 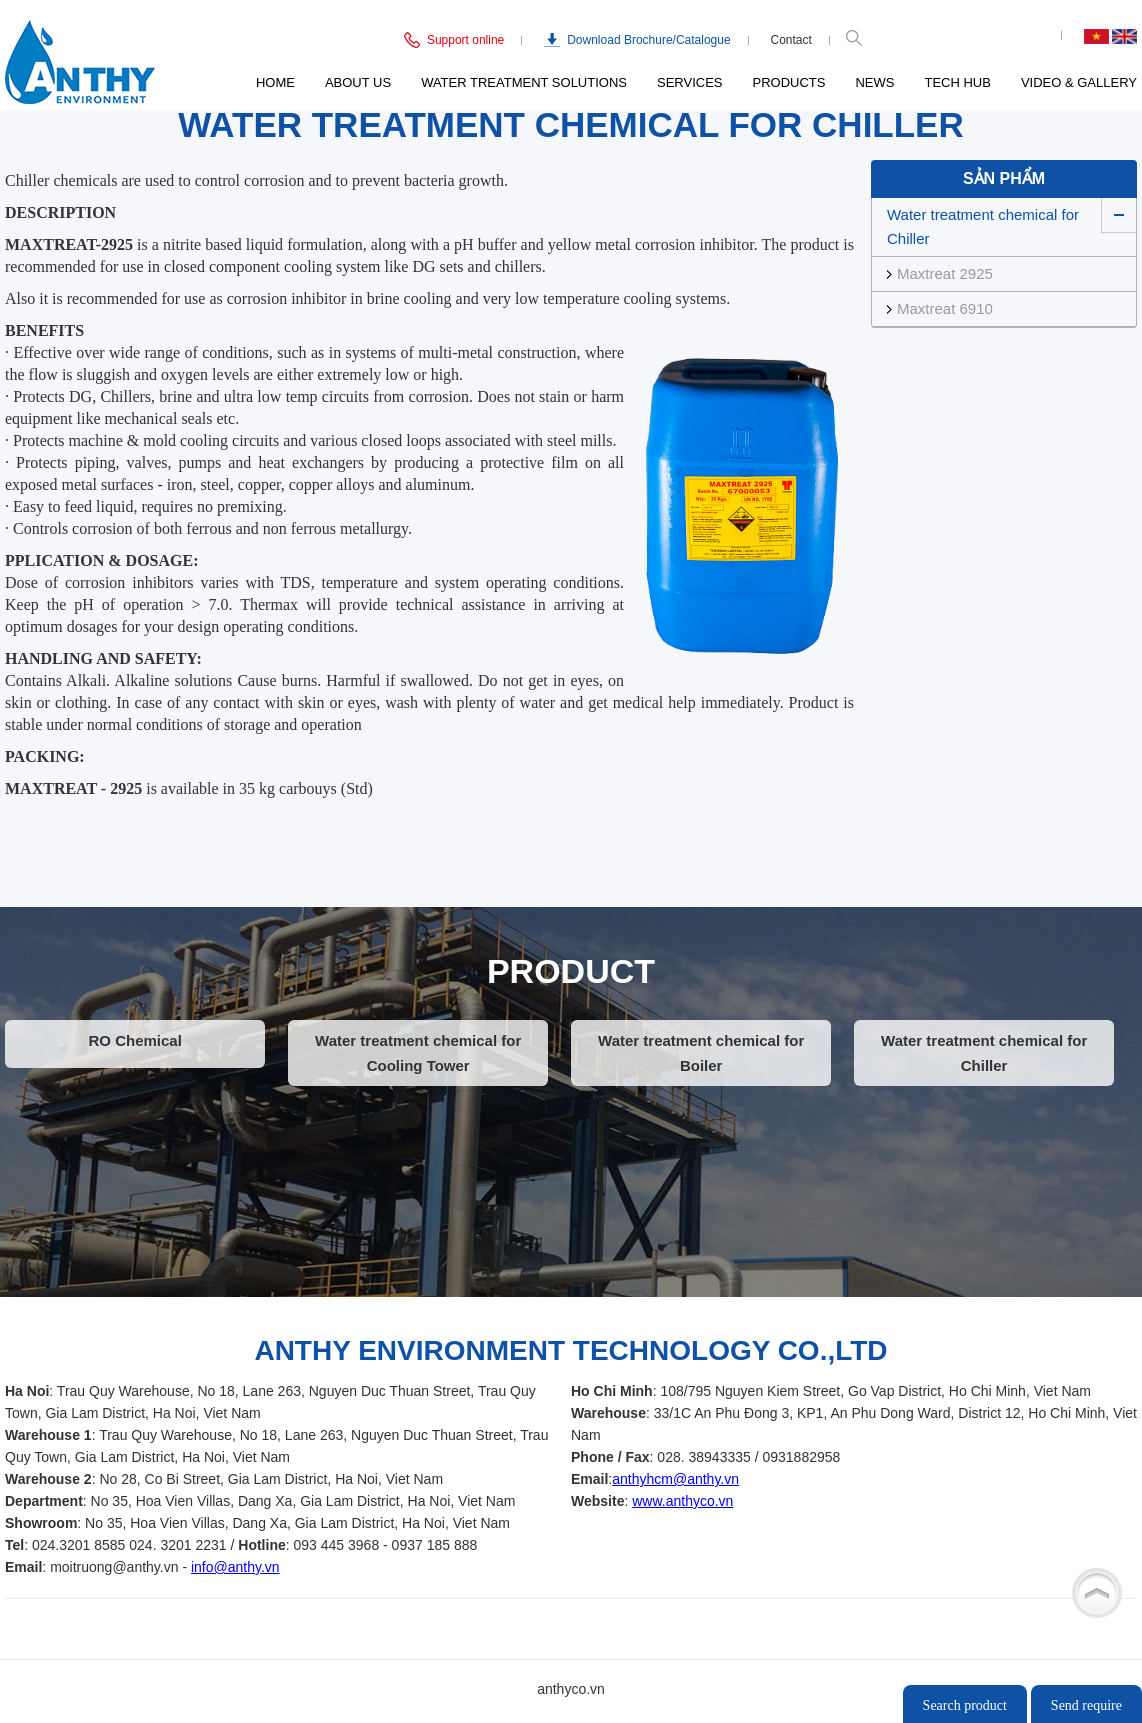 What do you see at coordinates (1079, 82) in the screenshot?
I see `Video & Gallery` at bounding box center [1079, 82].